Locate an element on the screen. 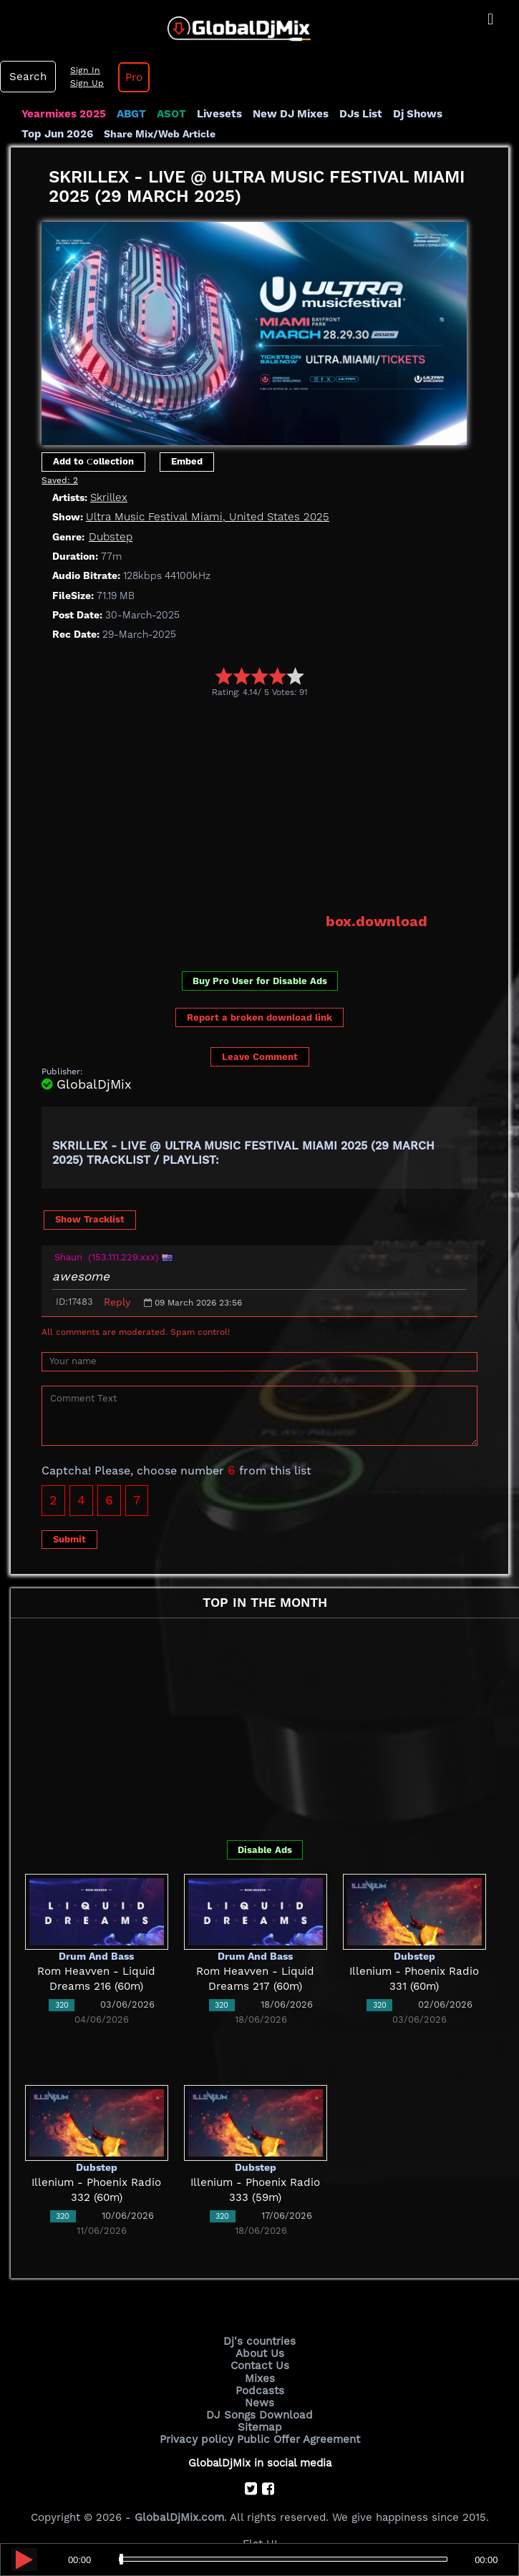 The image size is (519, 2576). Submit is located at coordinates (69, 1538).